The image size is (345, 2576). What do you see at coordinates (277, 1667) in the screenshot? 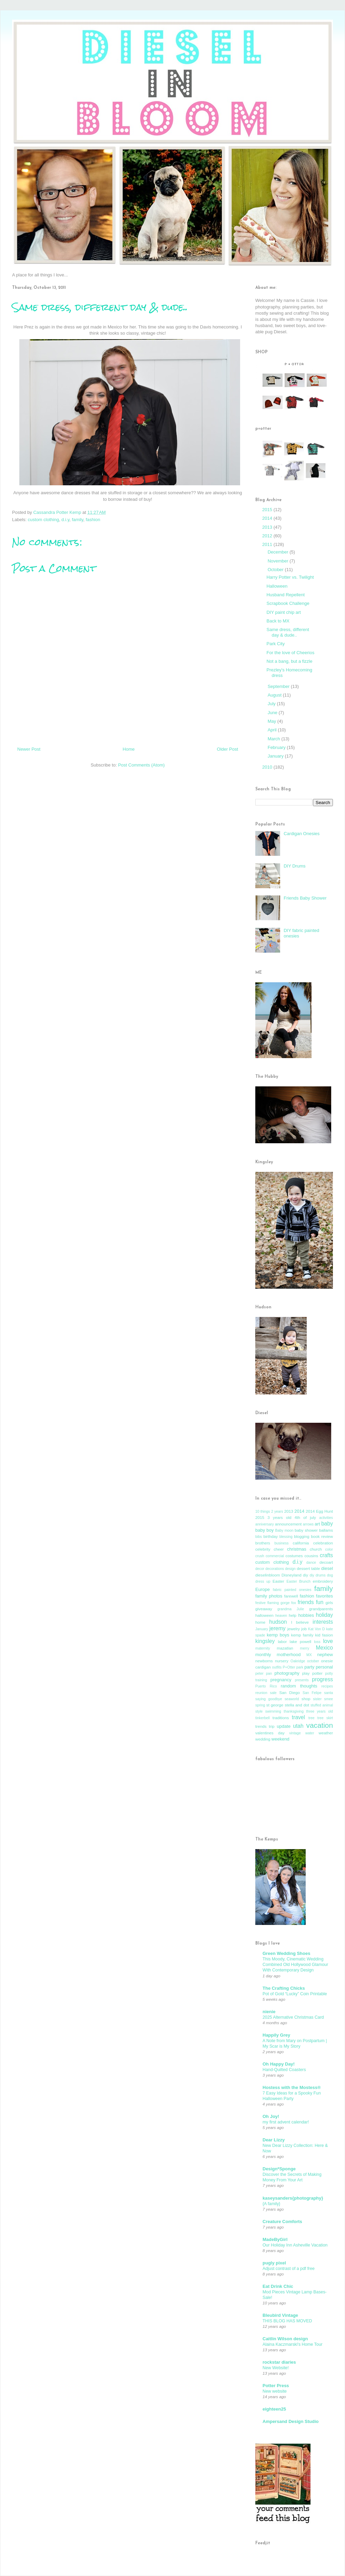
I see `outfits` at bounding box center [277, 1667].